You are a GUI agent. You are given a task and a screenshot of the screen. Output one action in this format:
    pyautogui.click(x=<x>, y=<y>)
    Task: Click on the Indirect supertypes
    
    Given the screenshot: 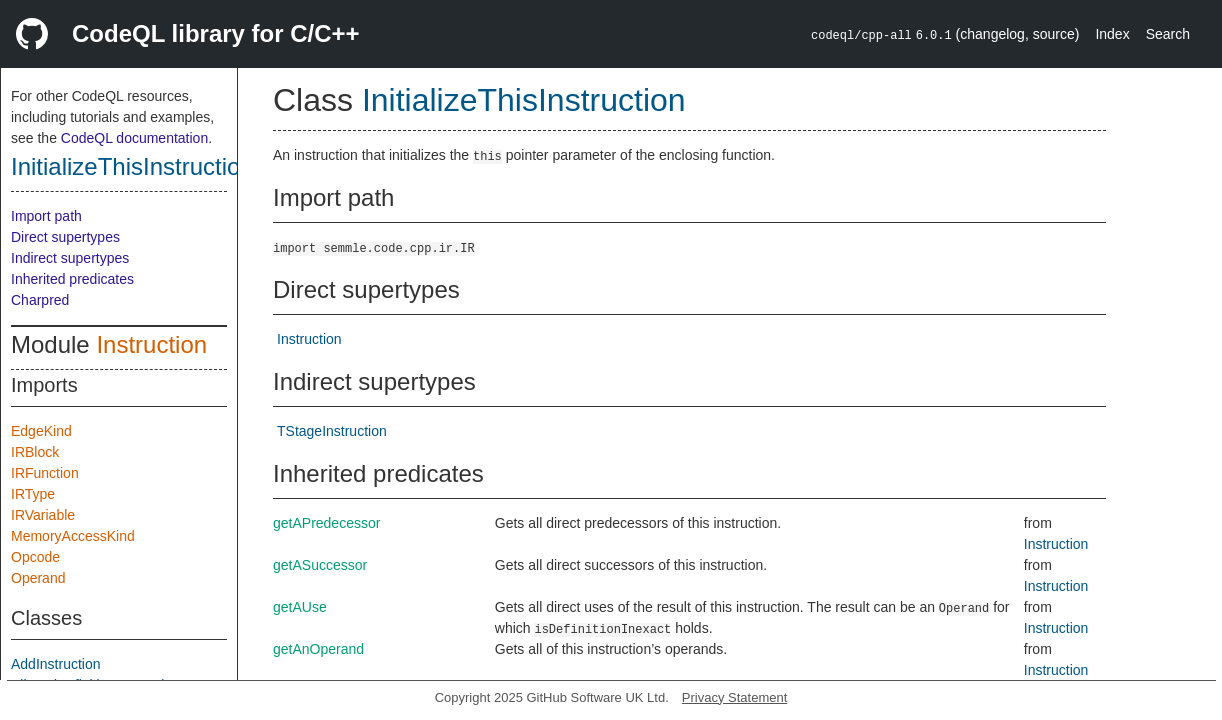 What is the action you would take?
    pyautogui.click(x=70, y=258)
    